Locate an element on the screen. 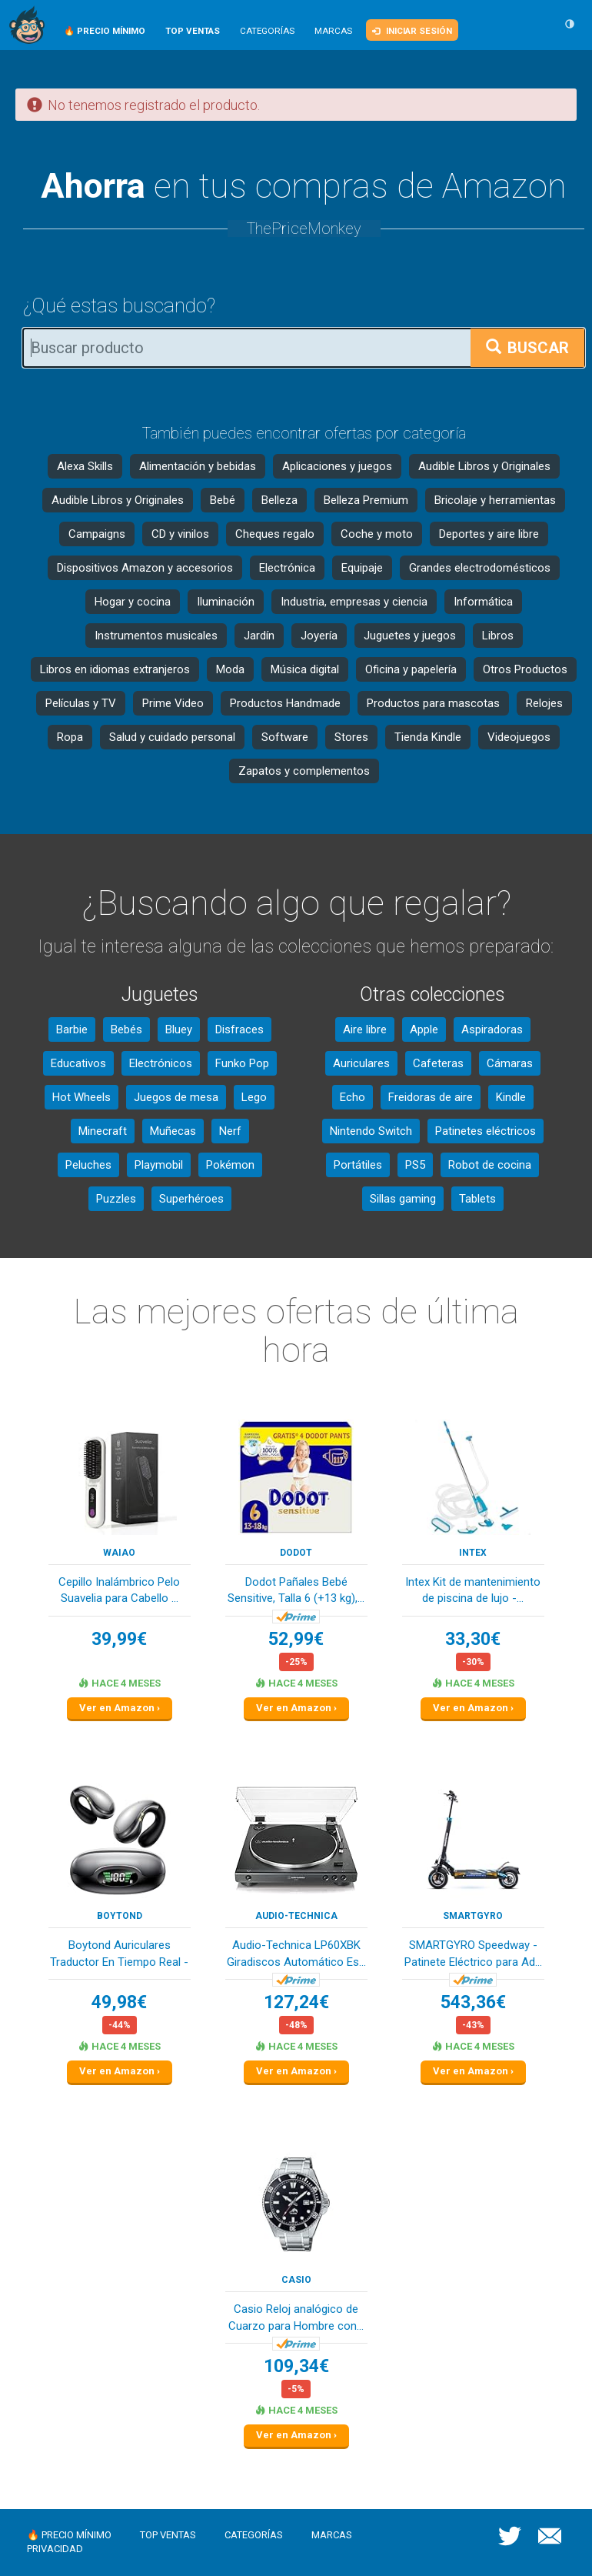  Barbie is located at coordinates (72, 1029).